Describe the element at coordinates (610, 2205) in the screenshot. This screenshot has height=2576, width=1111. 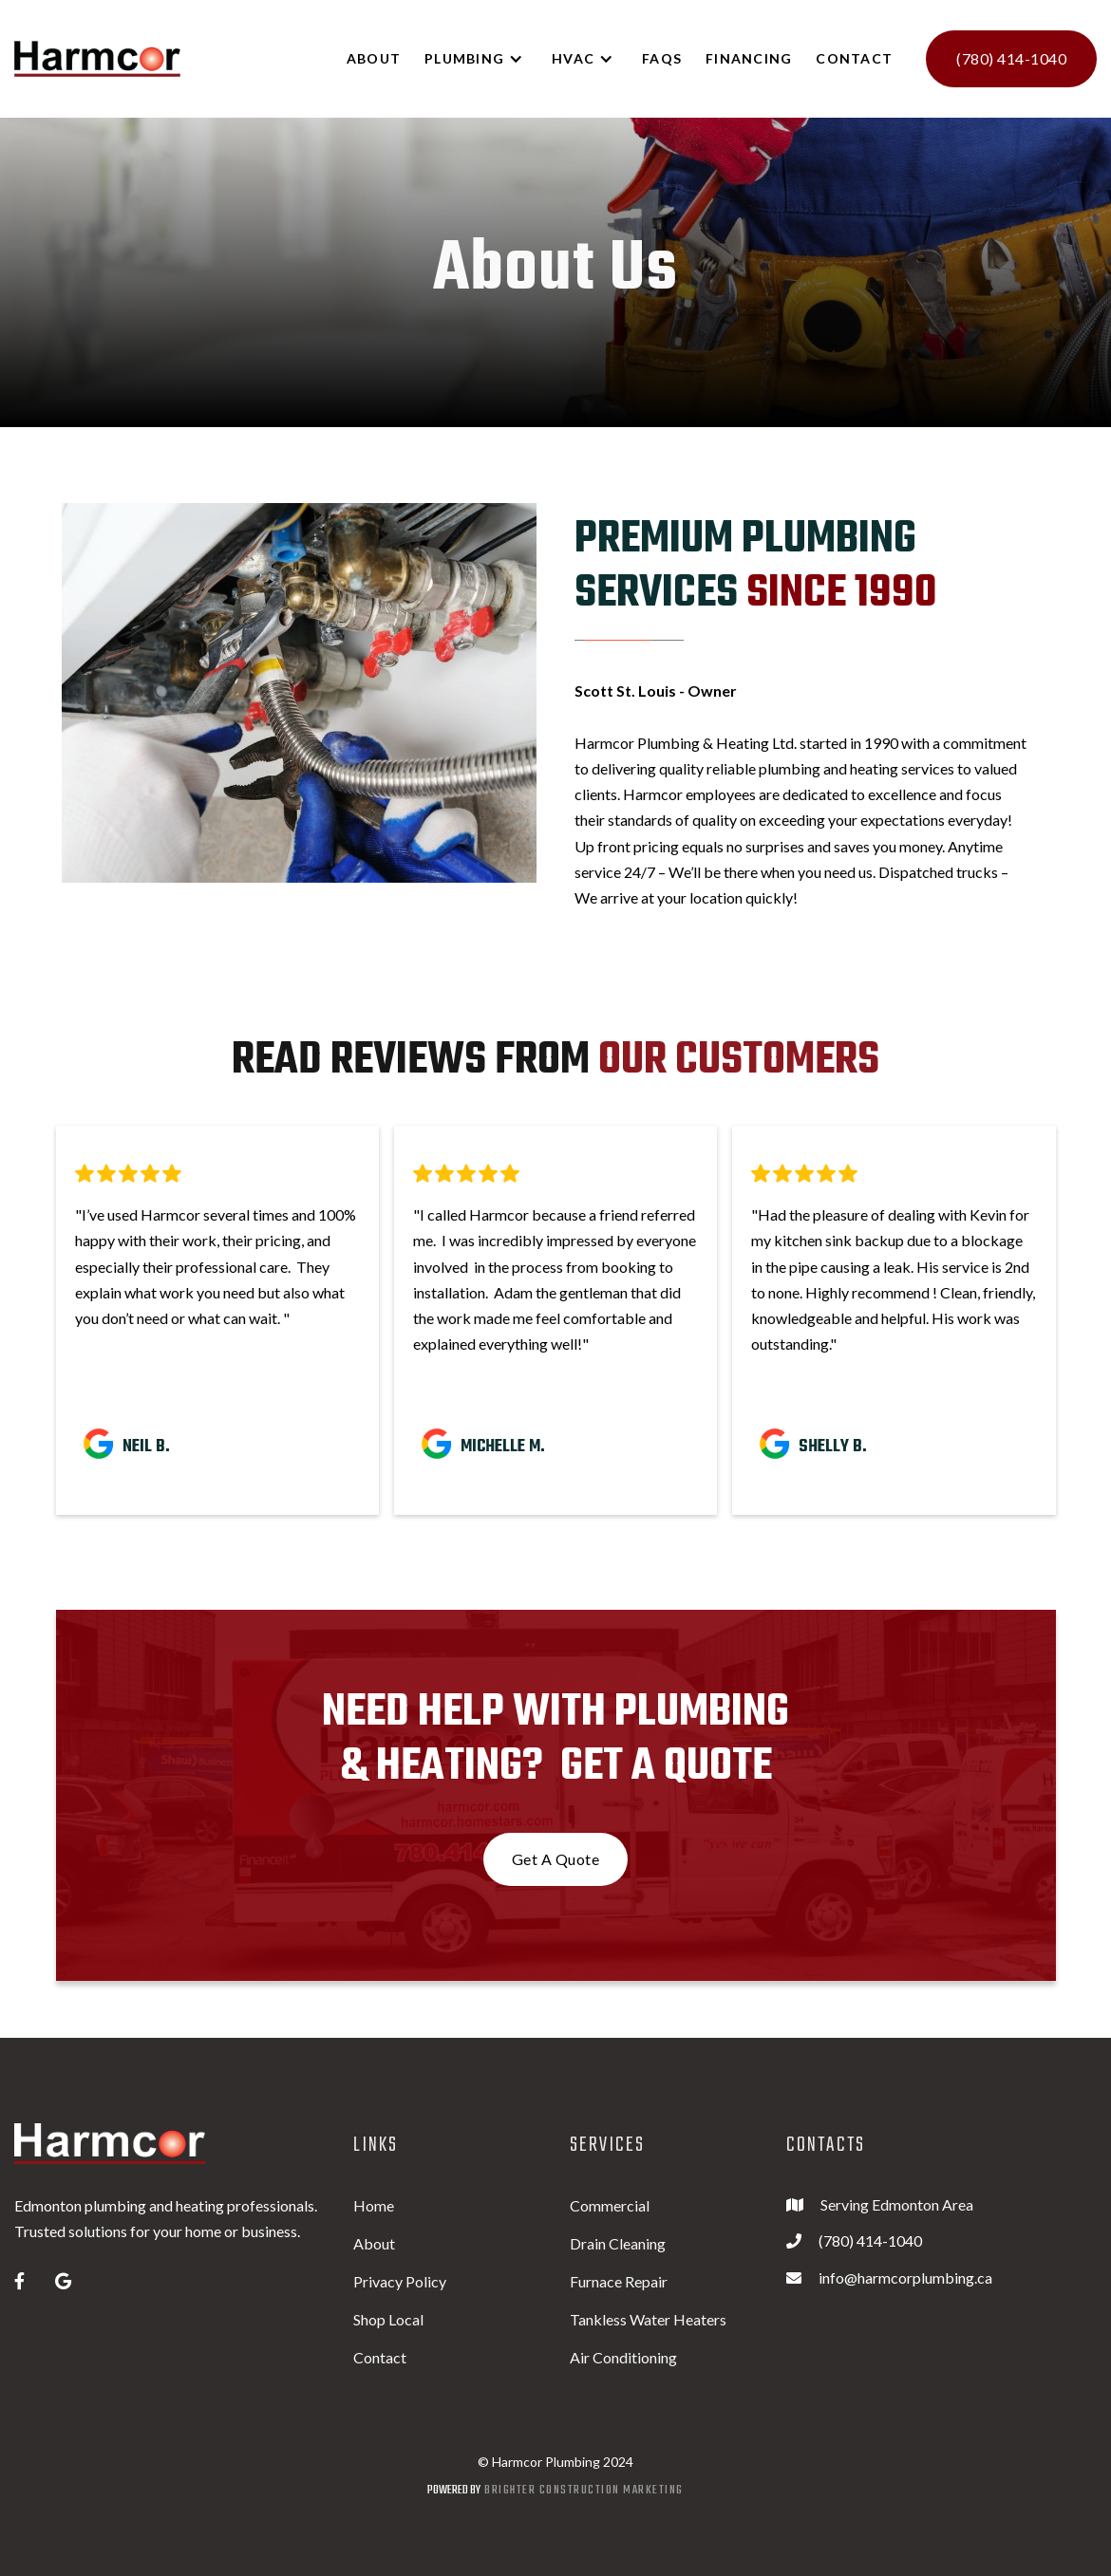
I see `Commercial` at that location.